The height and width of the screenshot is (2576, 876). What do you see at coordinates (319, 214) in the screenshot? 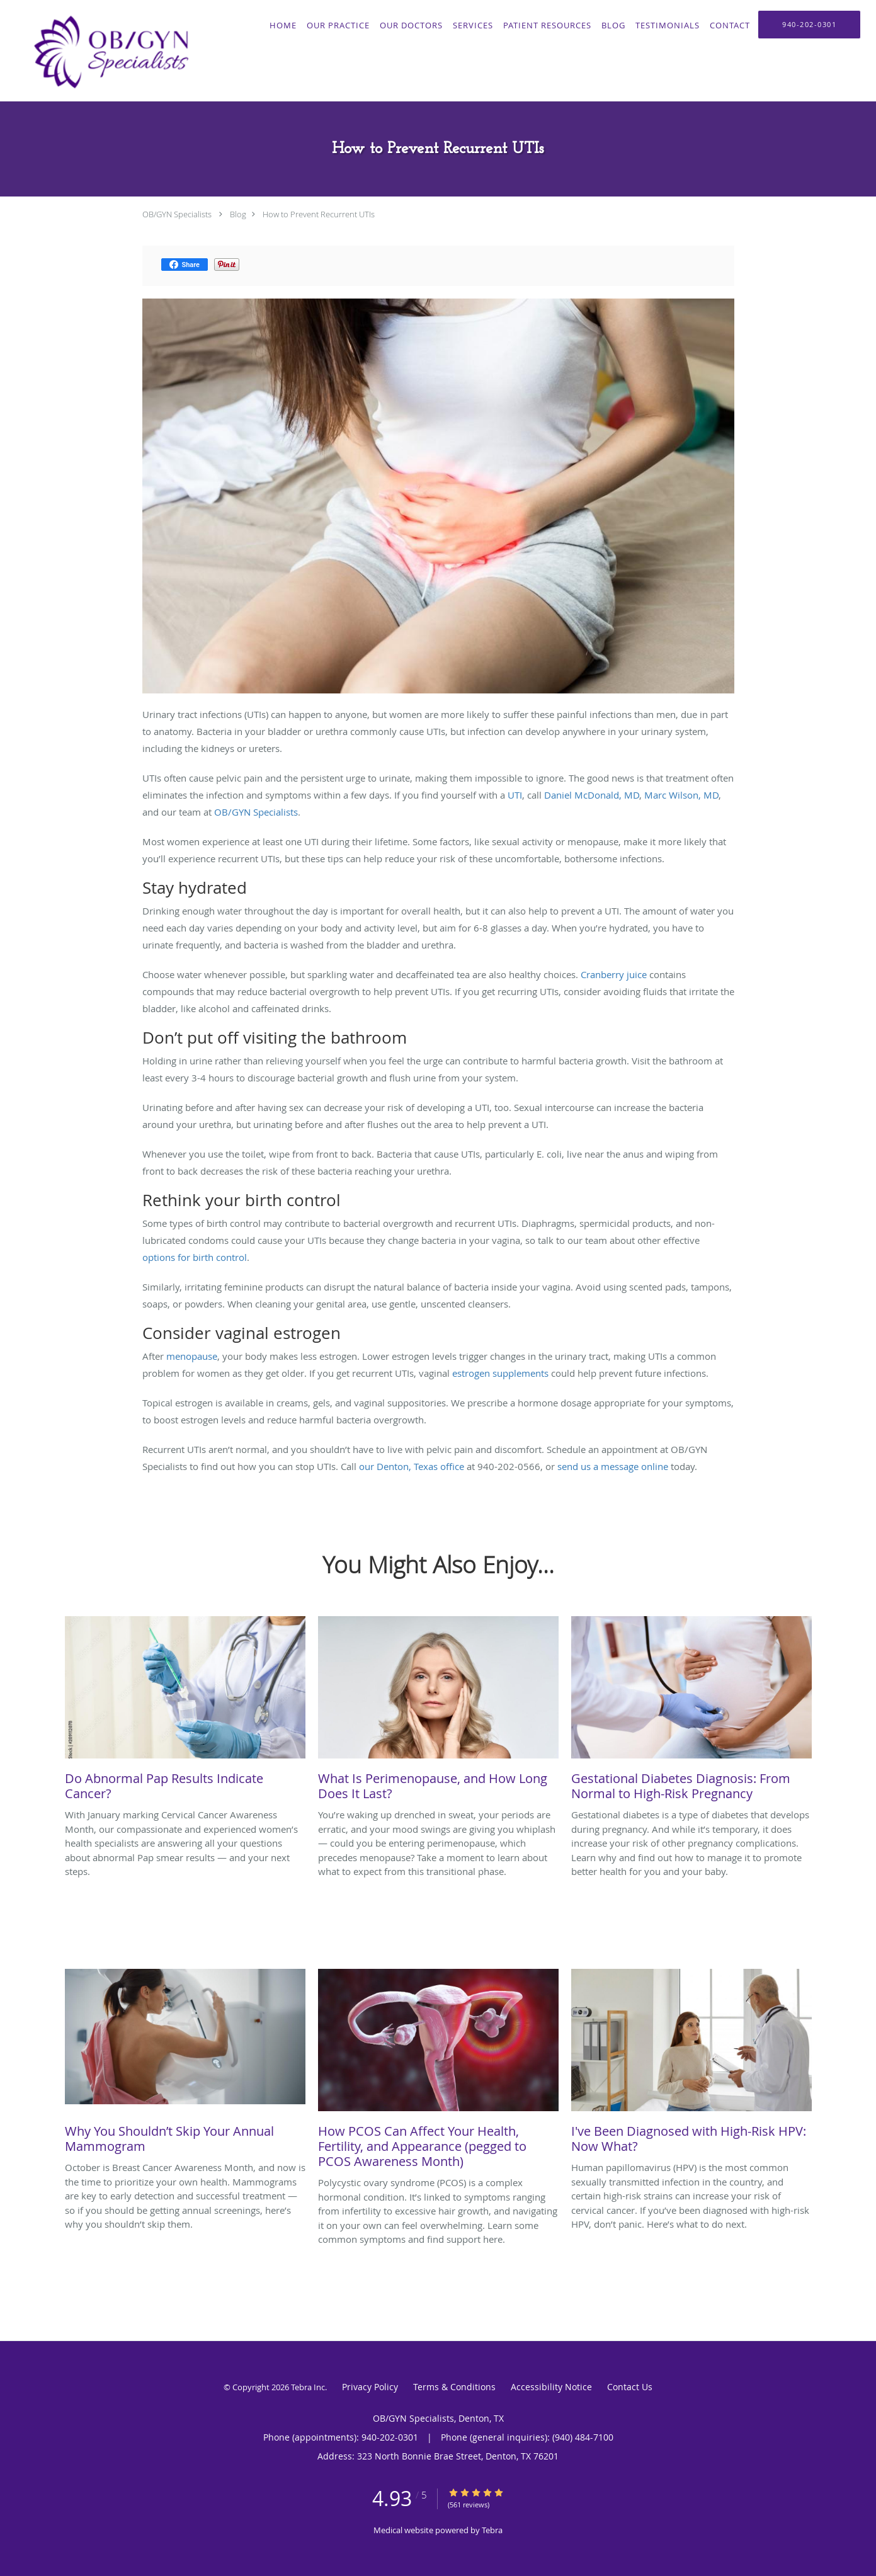
I see `How to Prevent Recurrent UTIs` at bounding box center [319, 214].